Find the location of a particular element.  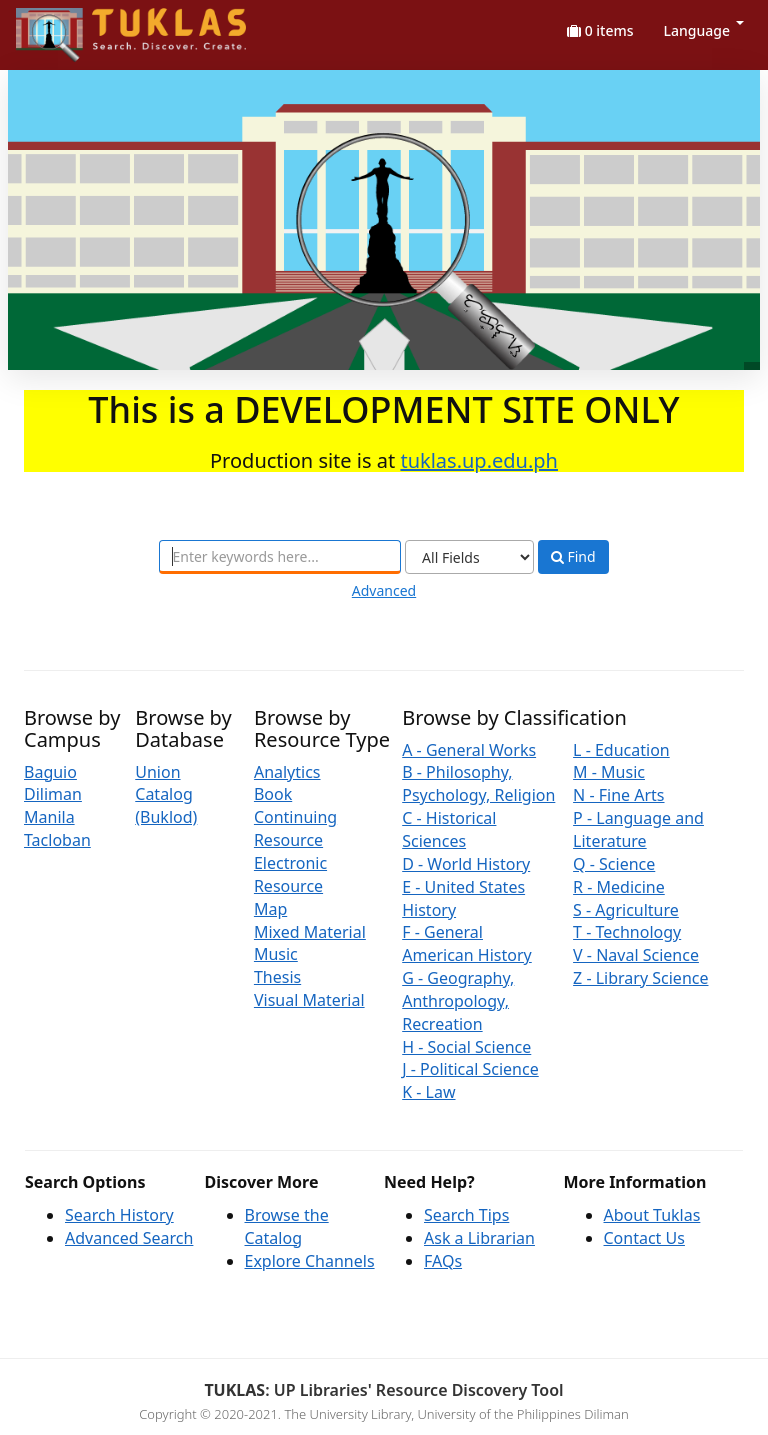

T - Technology is located at coordinates (627, 932).